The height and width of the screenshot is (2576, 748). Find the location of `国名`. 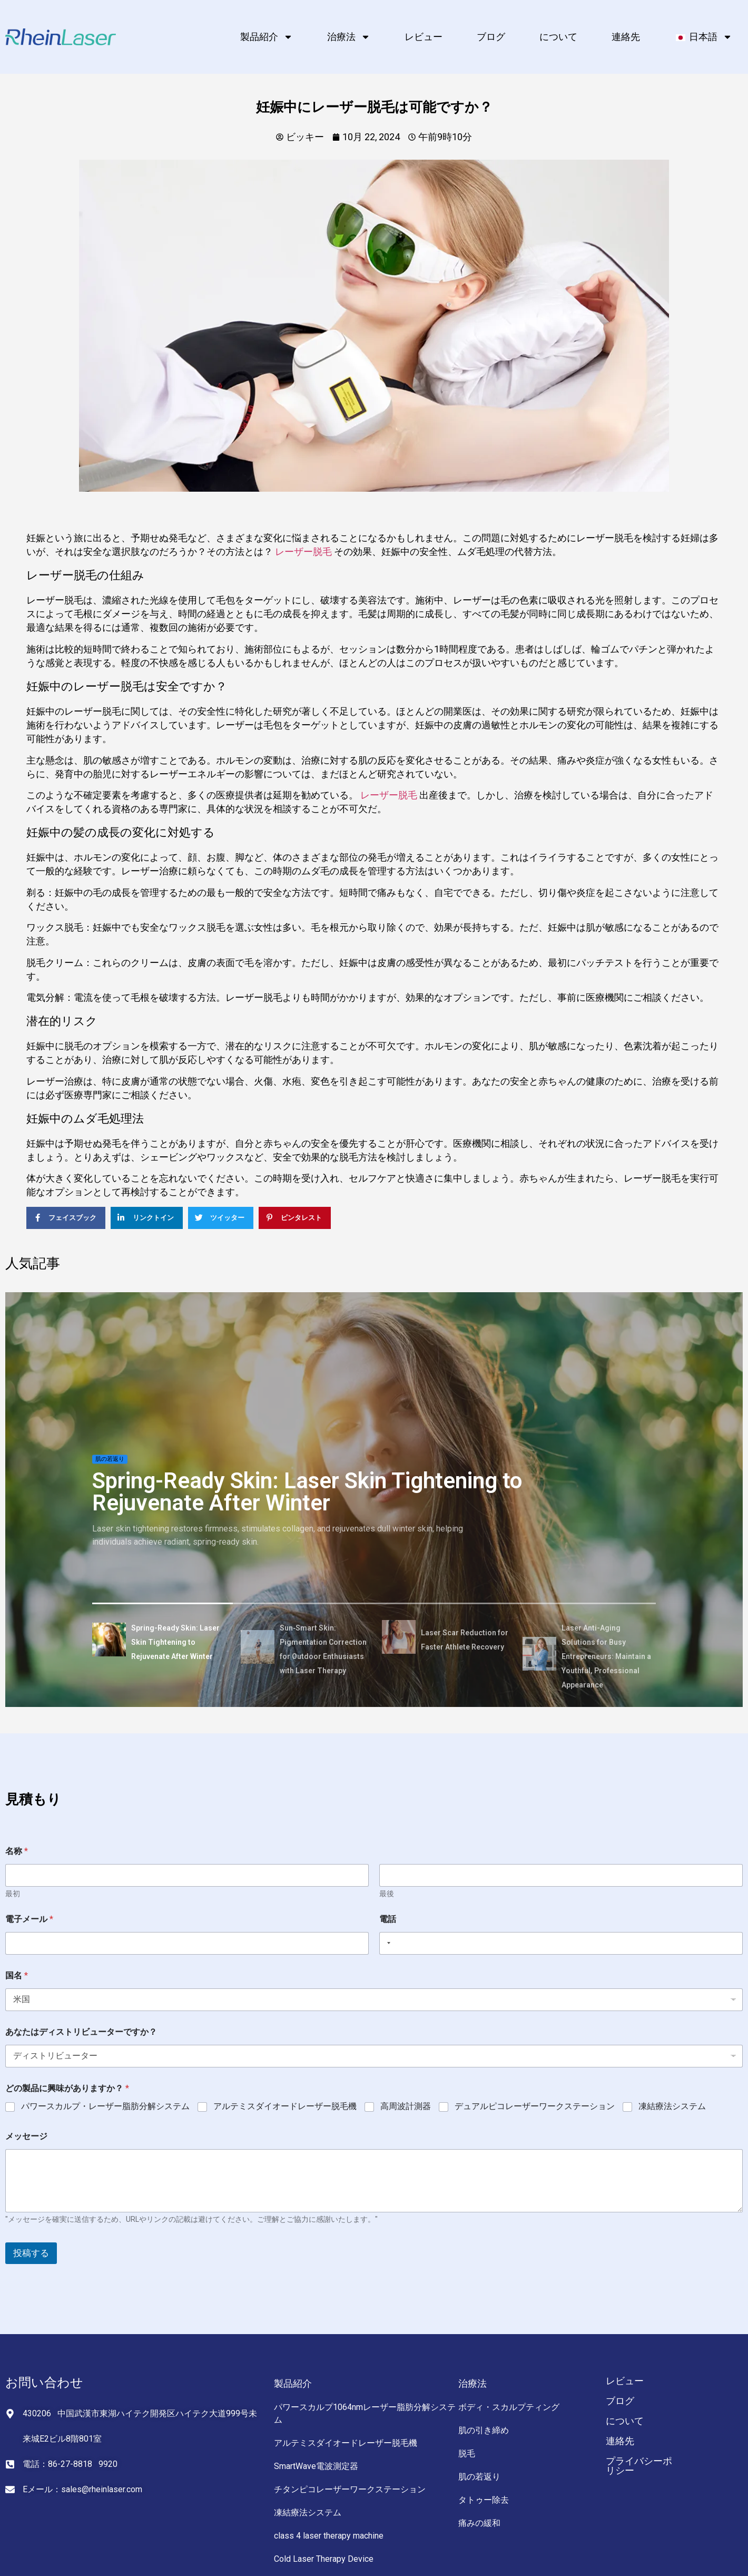

国名 is located at coordinates (16, 1975).